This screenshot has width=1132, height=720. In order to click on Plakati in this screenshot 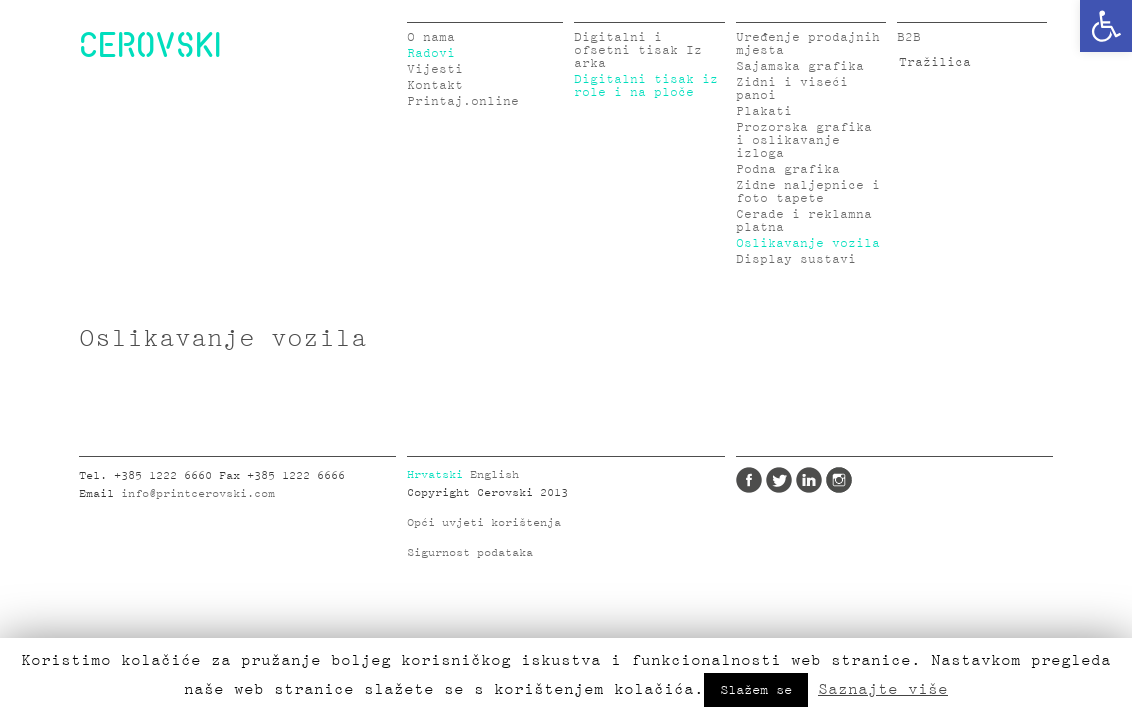, I will do `click(764, 111)`.